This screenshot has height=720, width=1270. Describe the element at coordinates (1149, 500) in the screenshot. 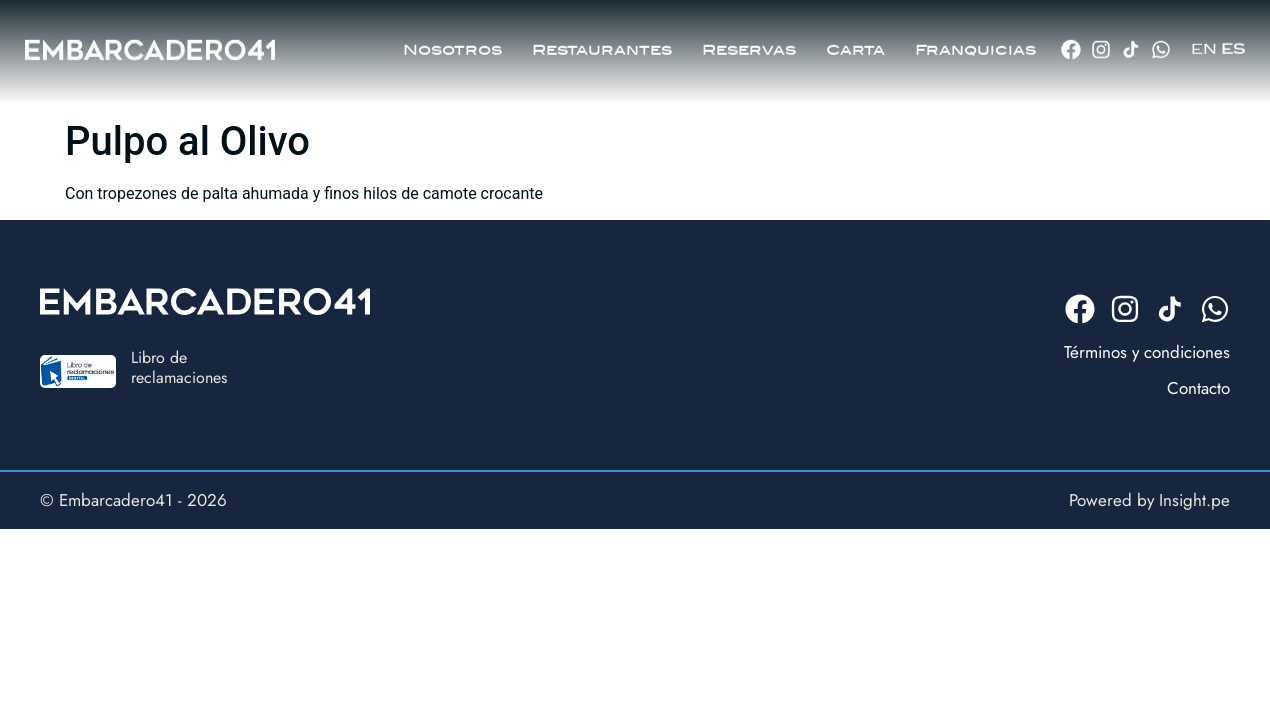

I see `Powered by Insight.pe` at that location.